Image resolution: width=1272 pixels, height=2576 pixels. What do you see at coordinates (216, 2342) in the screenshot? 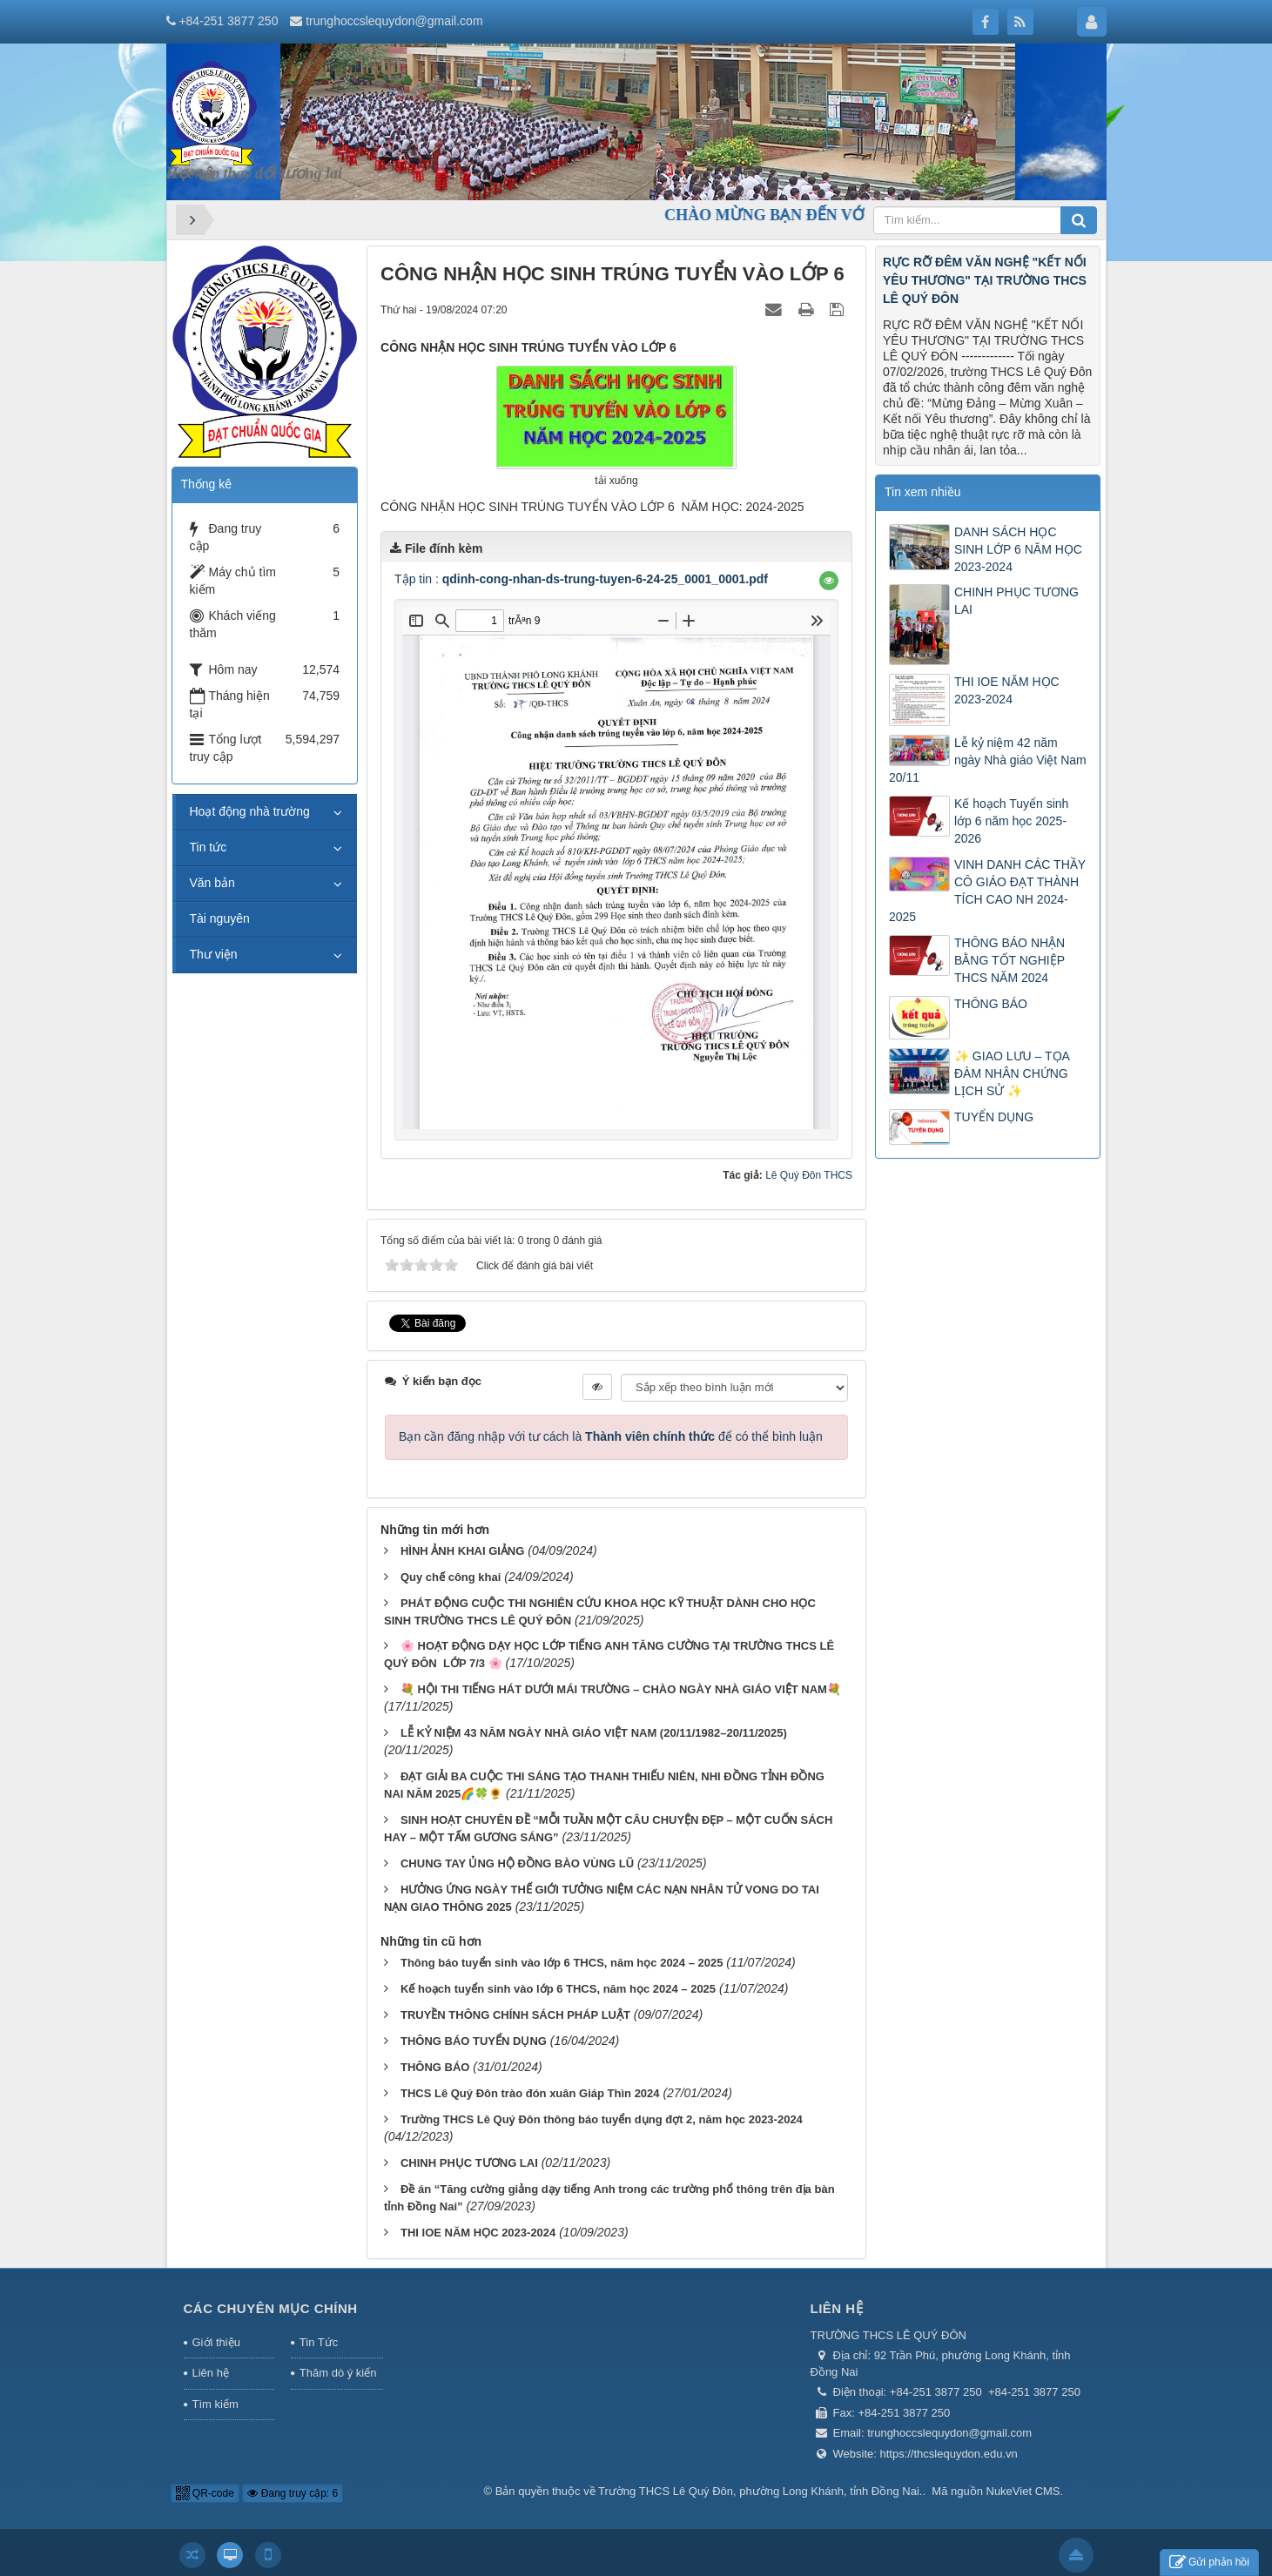
I see `Giới thiệu` at bounding box center [216, 2342].